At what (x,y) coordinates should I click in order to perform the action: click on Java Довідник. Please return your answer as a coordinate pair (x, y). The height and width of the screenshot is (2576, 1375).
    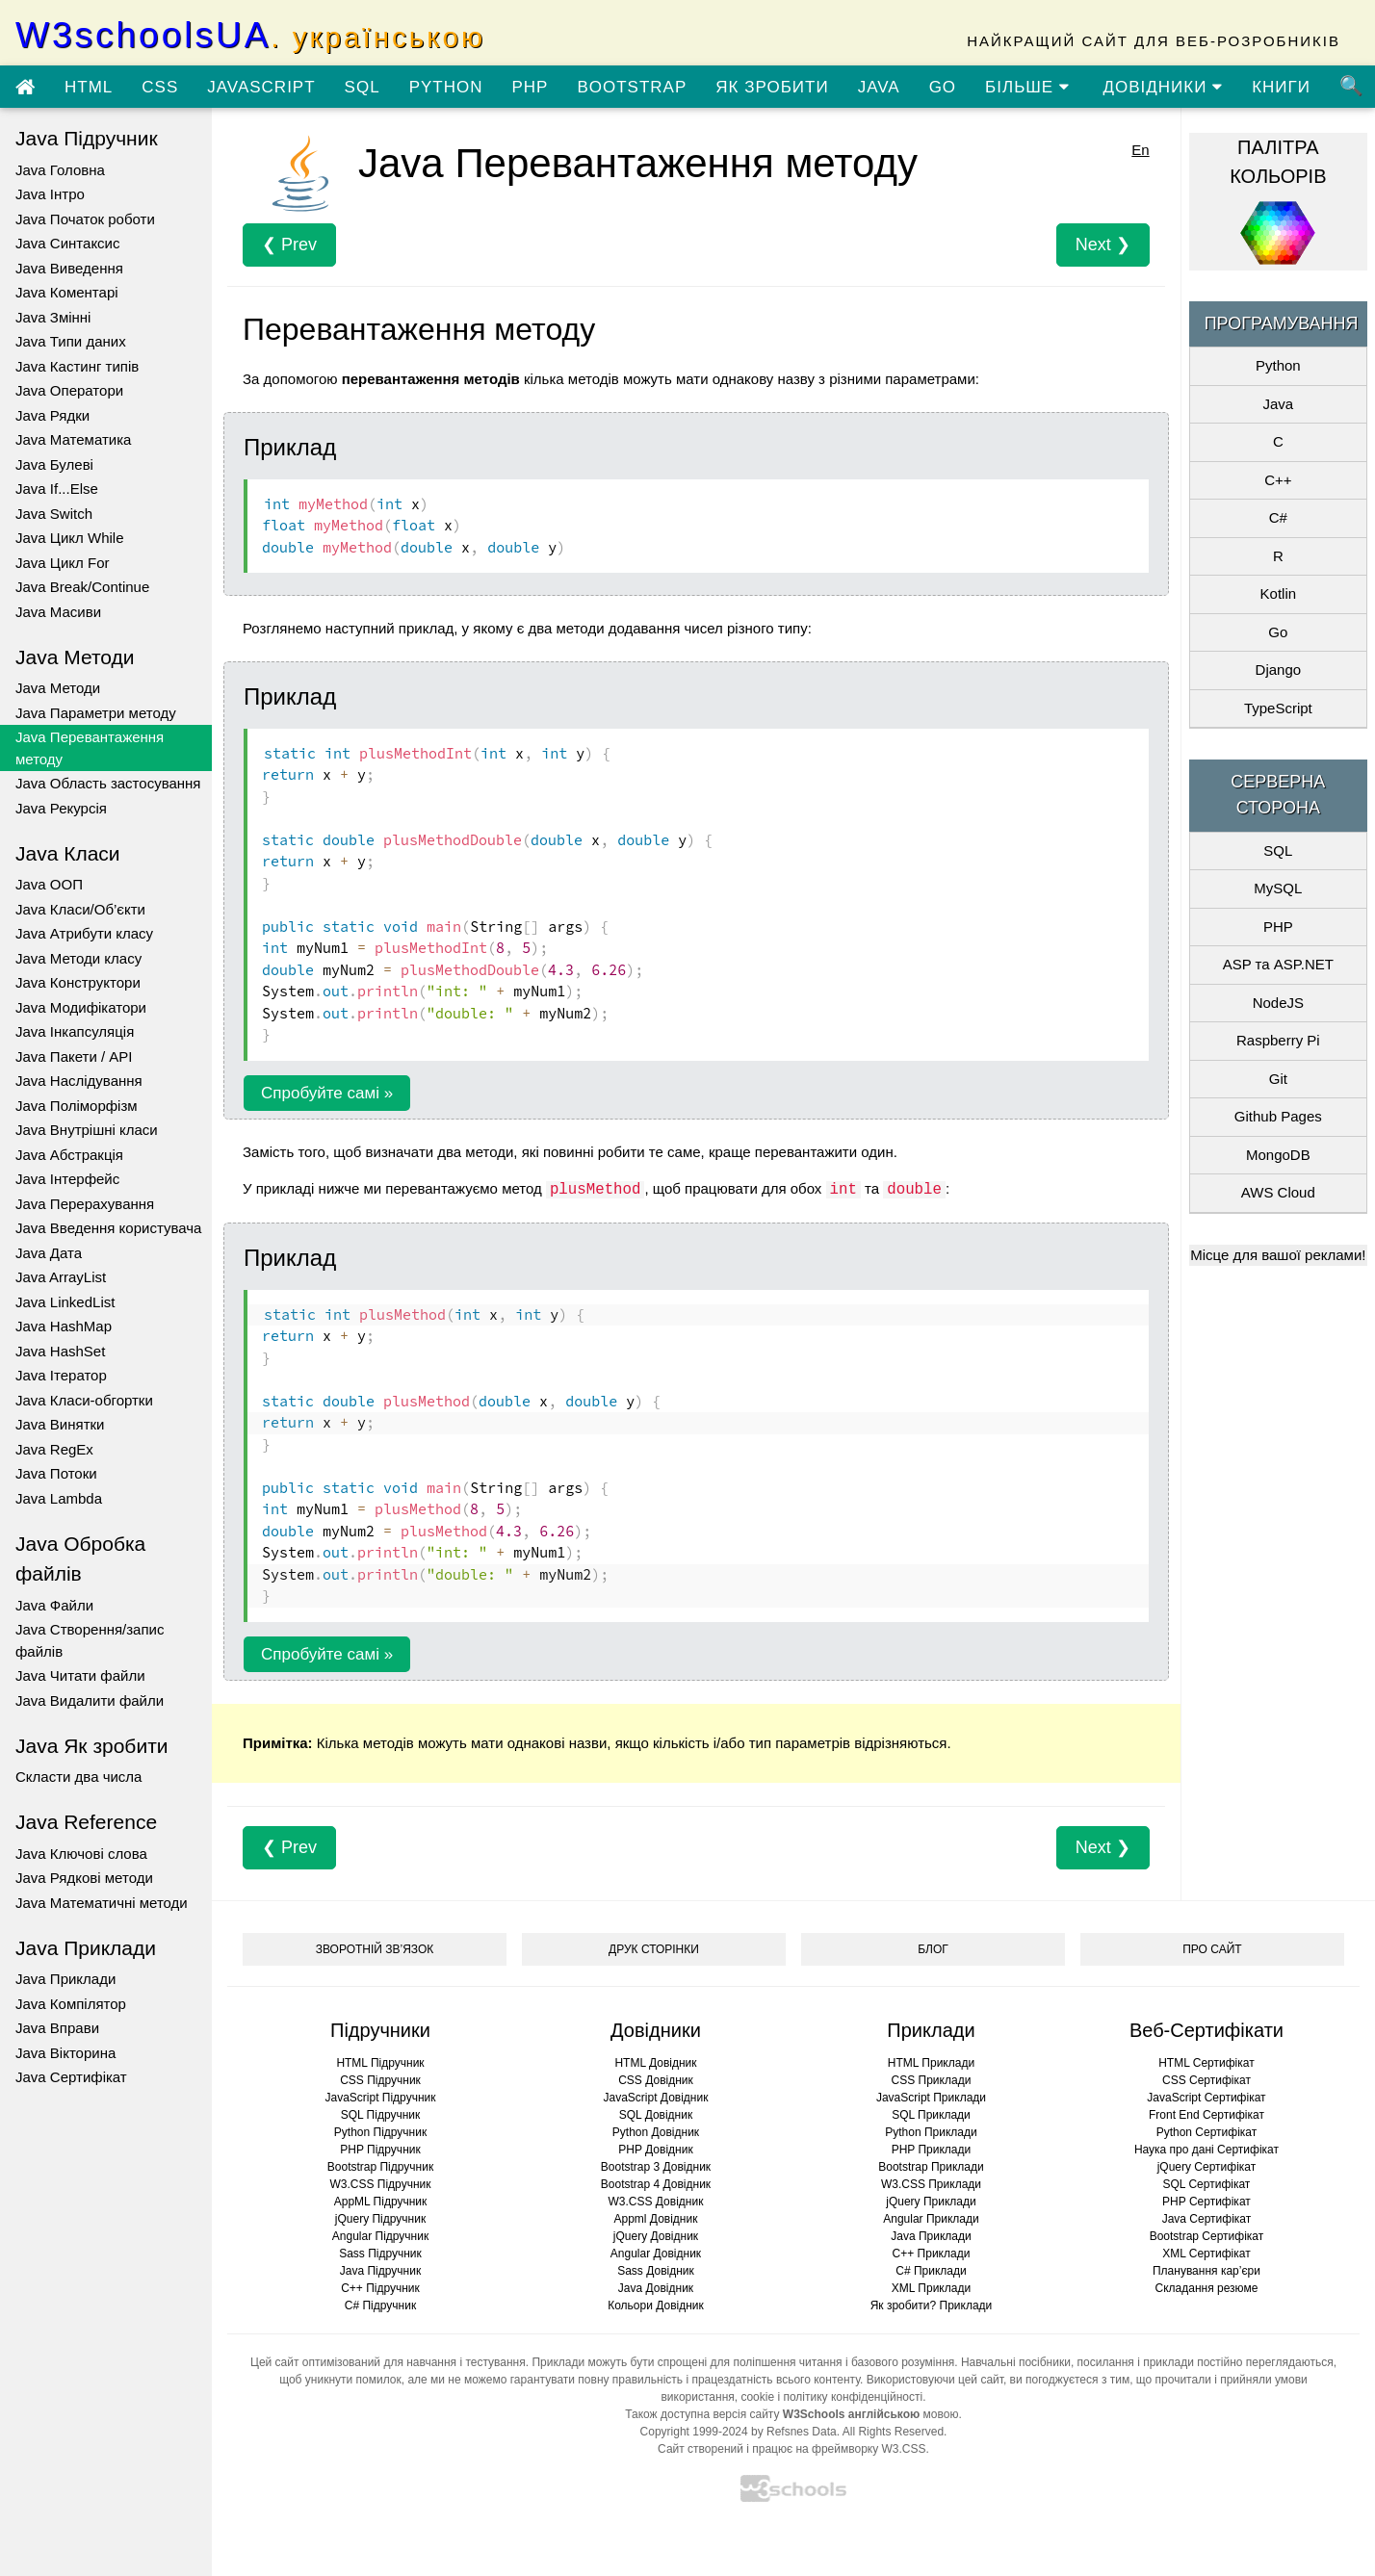
    Looking at the image, I should click on (655, 2288).